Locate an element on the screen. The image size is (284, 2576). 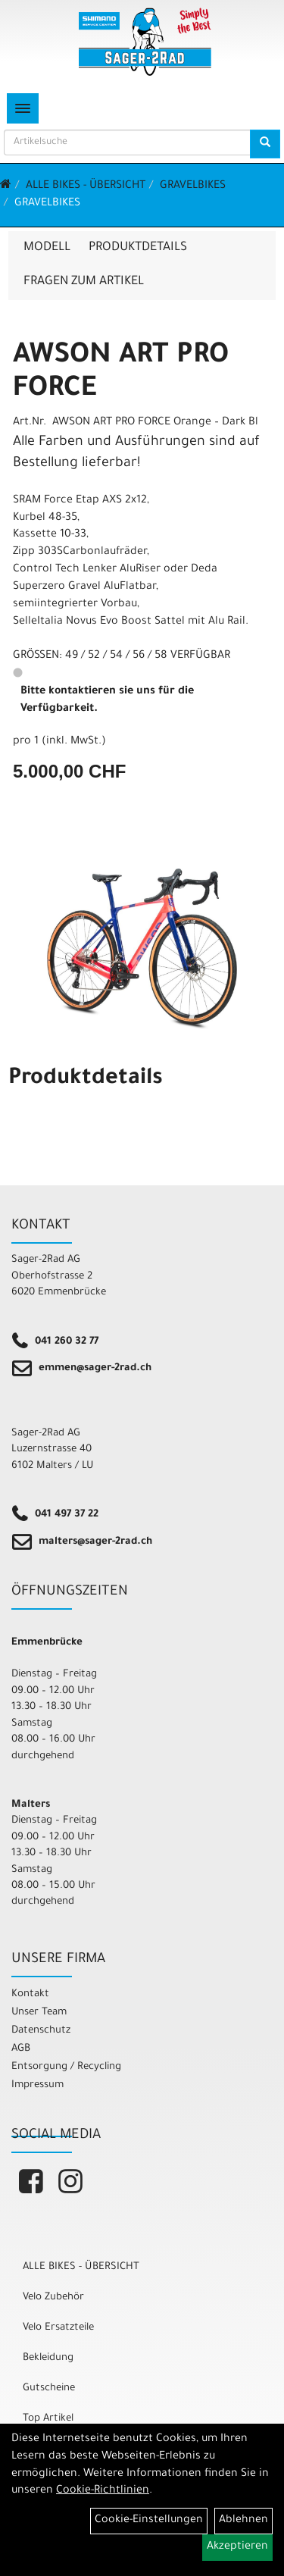
Fragen zum Artikel is located at coordinates (83, 282).